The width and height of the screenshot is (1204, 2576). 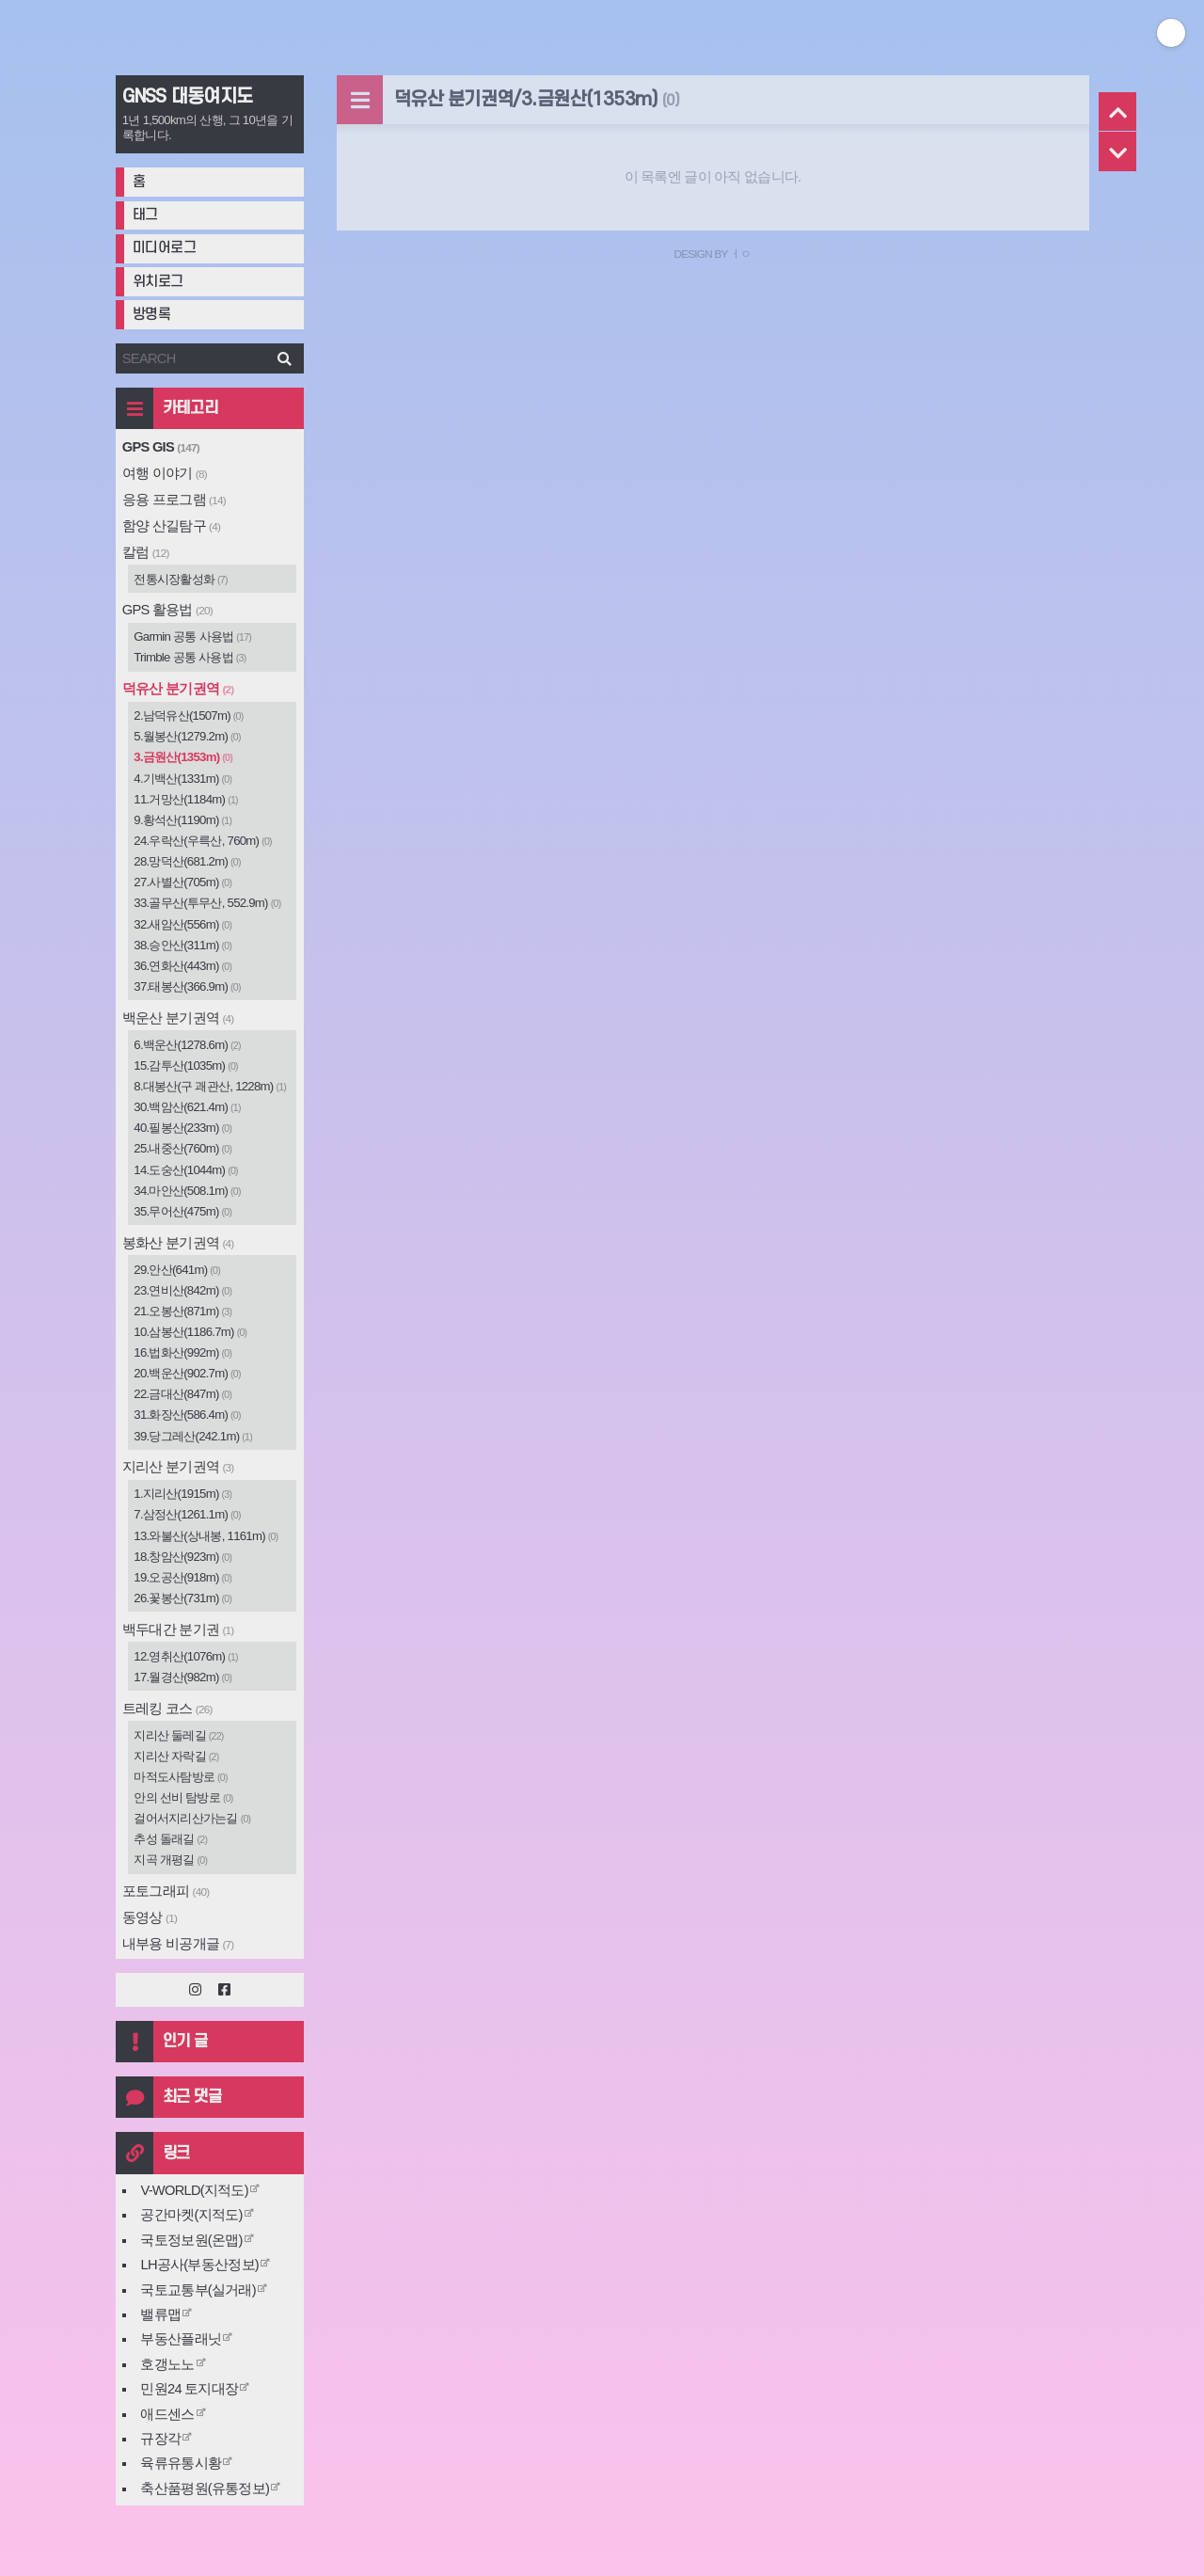 I want to click on 18.창암산(923m), so click(x=182, y=1557).